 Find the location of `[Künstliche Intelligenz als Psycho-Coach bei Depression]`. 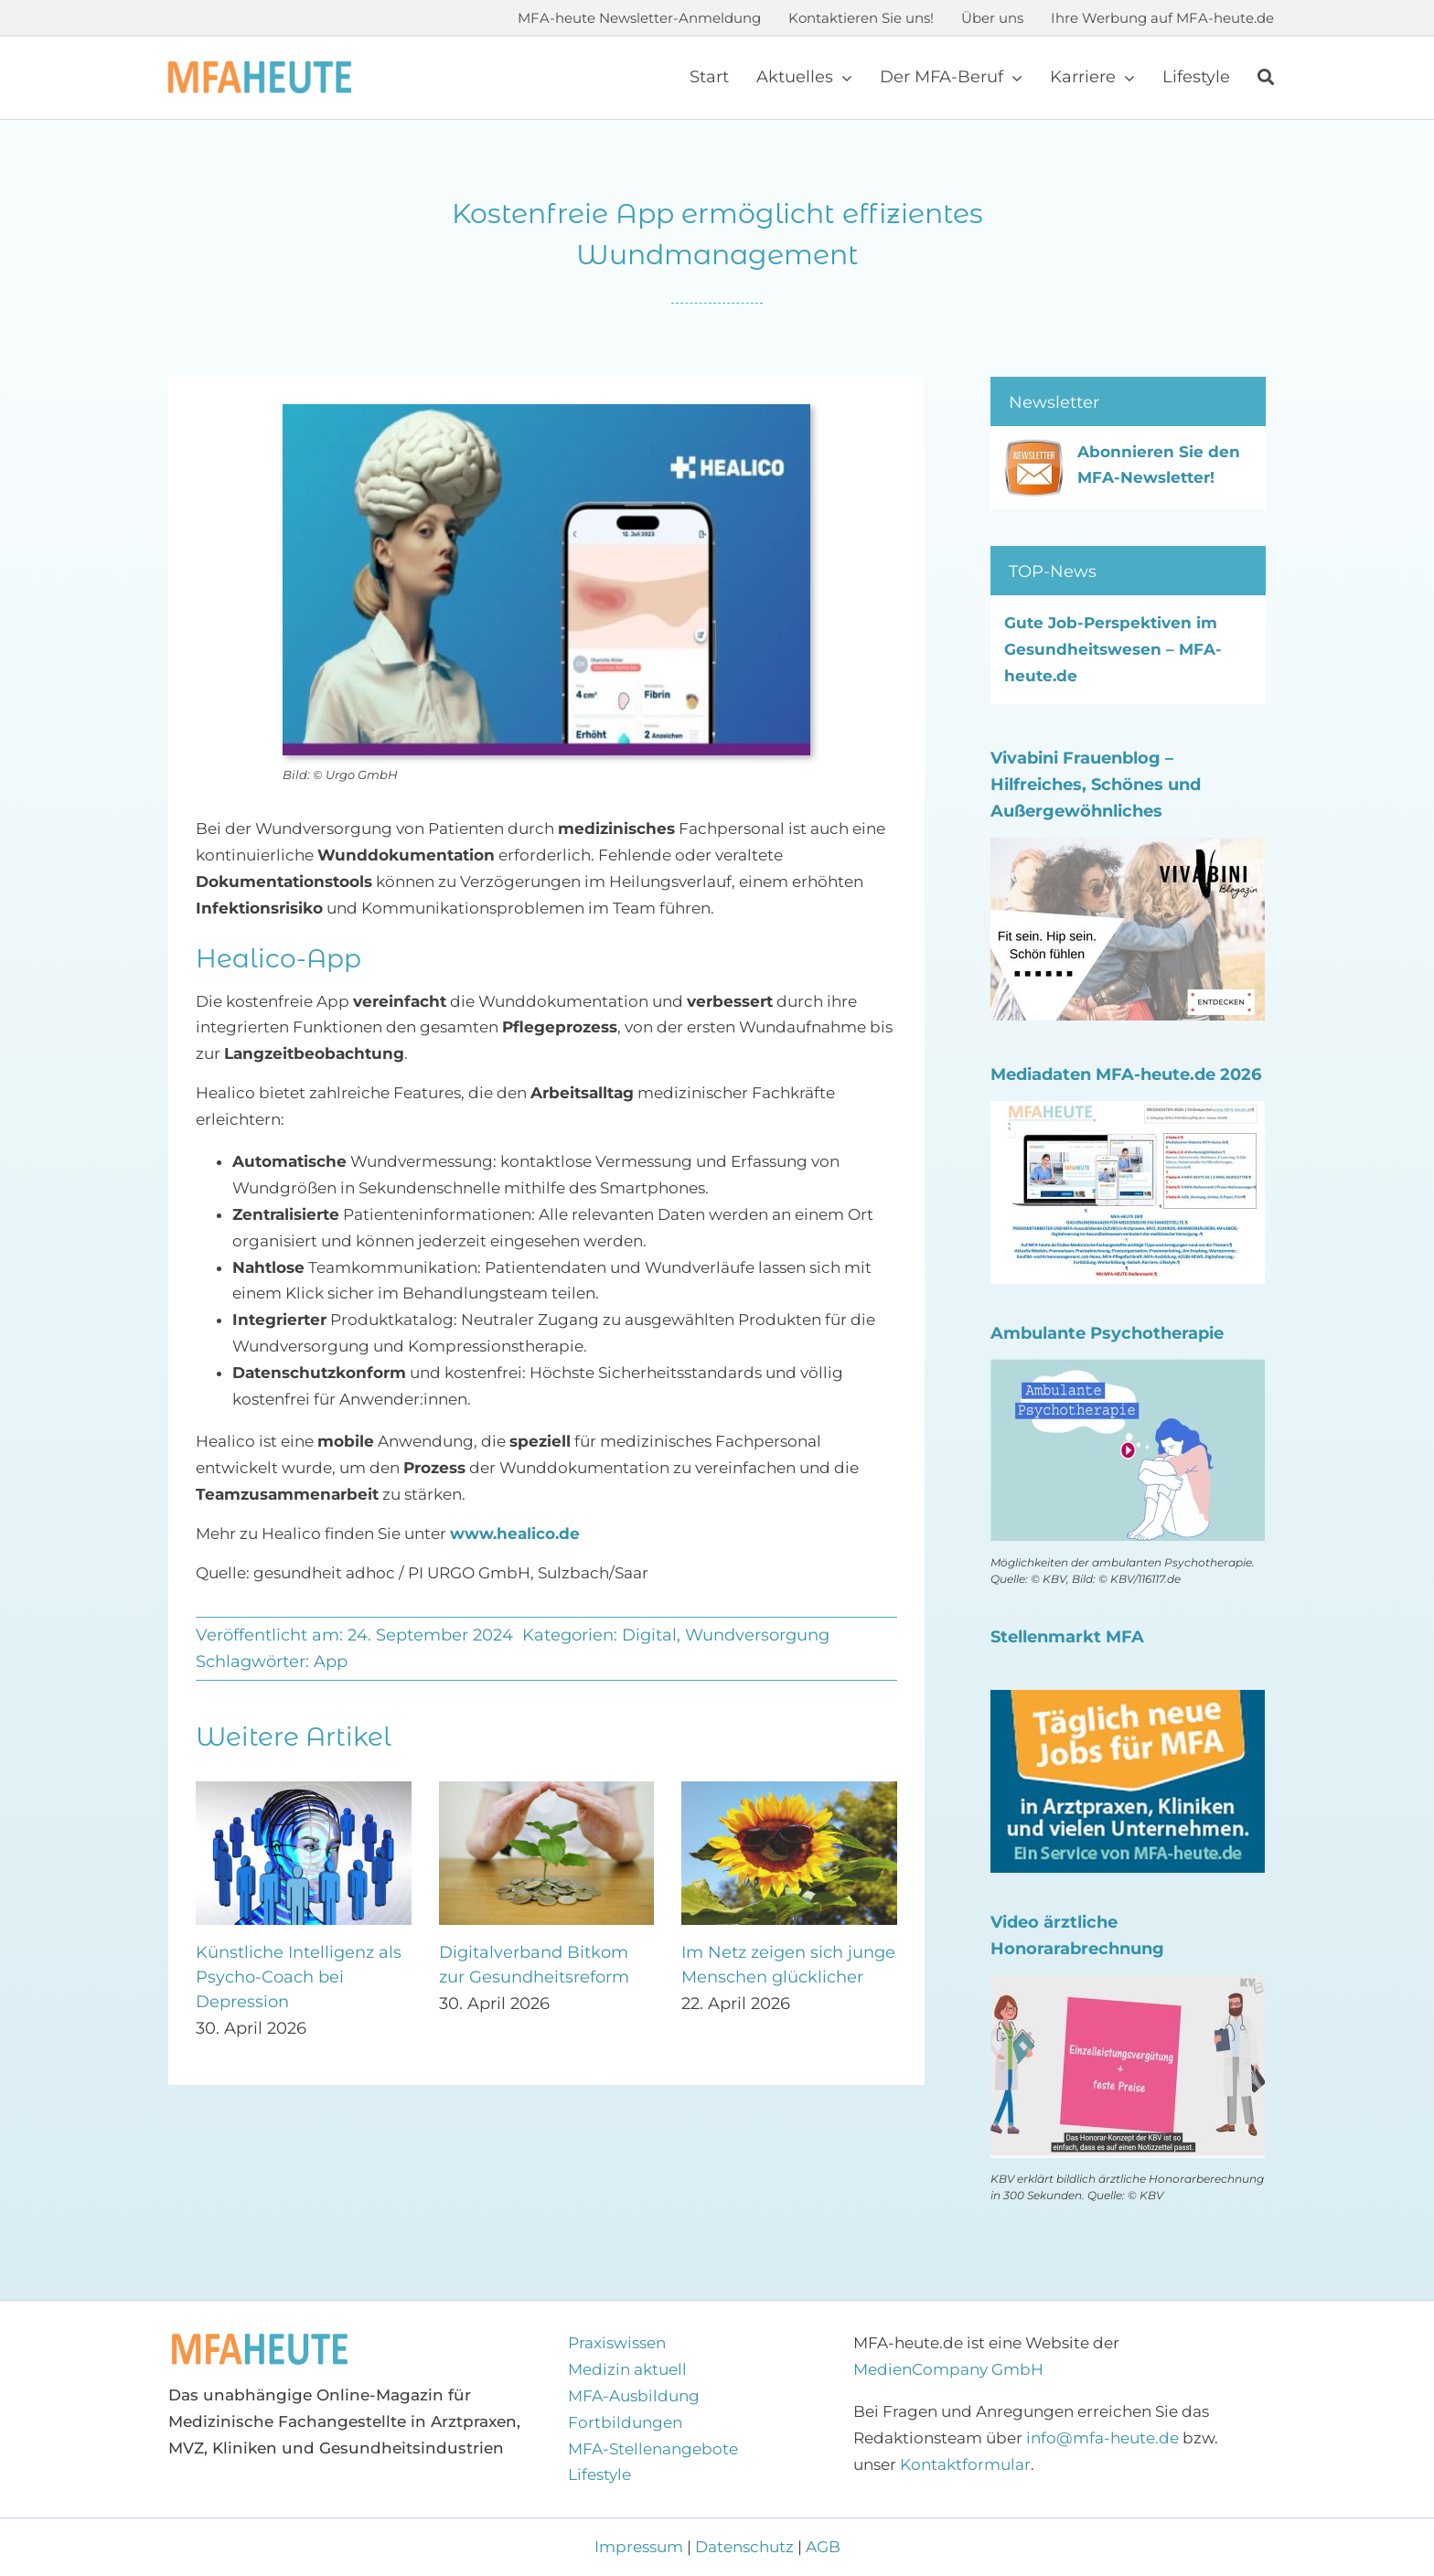

[Künstliche Intelligenz als Psycho-Coach bei Depression] is located at coordinates (304, 1790).